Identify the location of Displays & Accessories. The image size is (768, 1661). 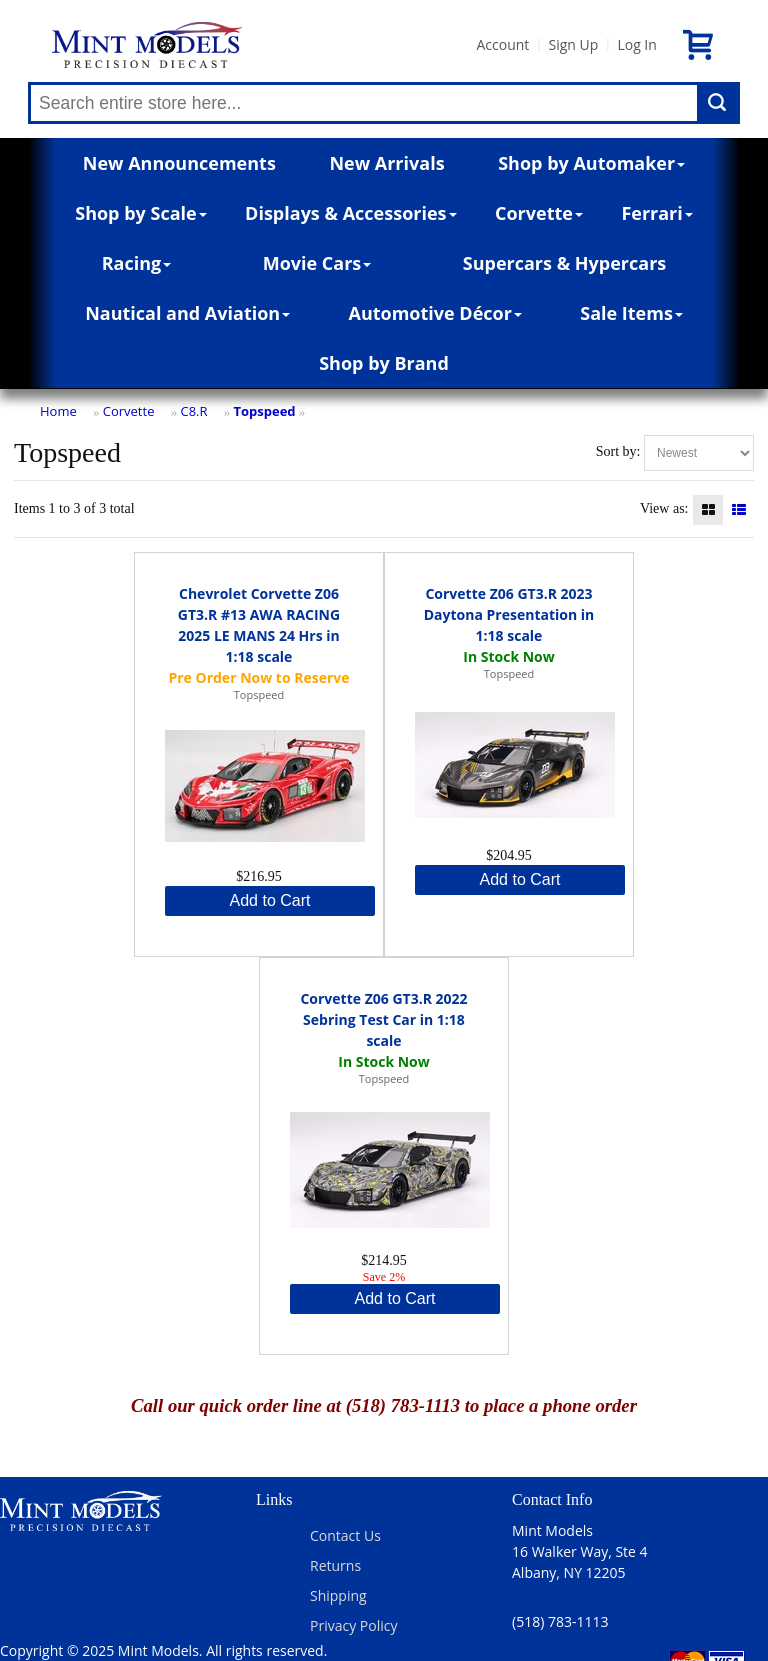
(350, 213).